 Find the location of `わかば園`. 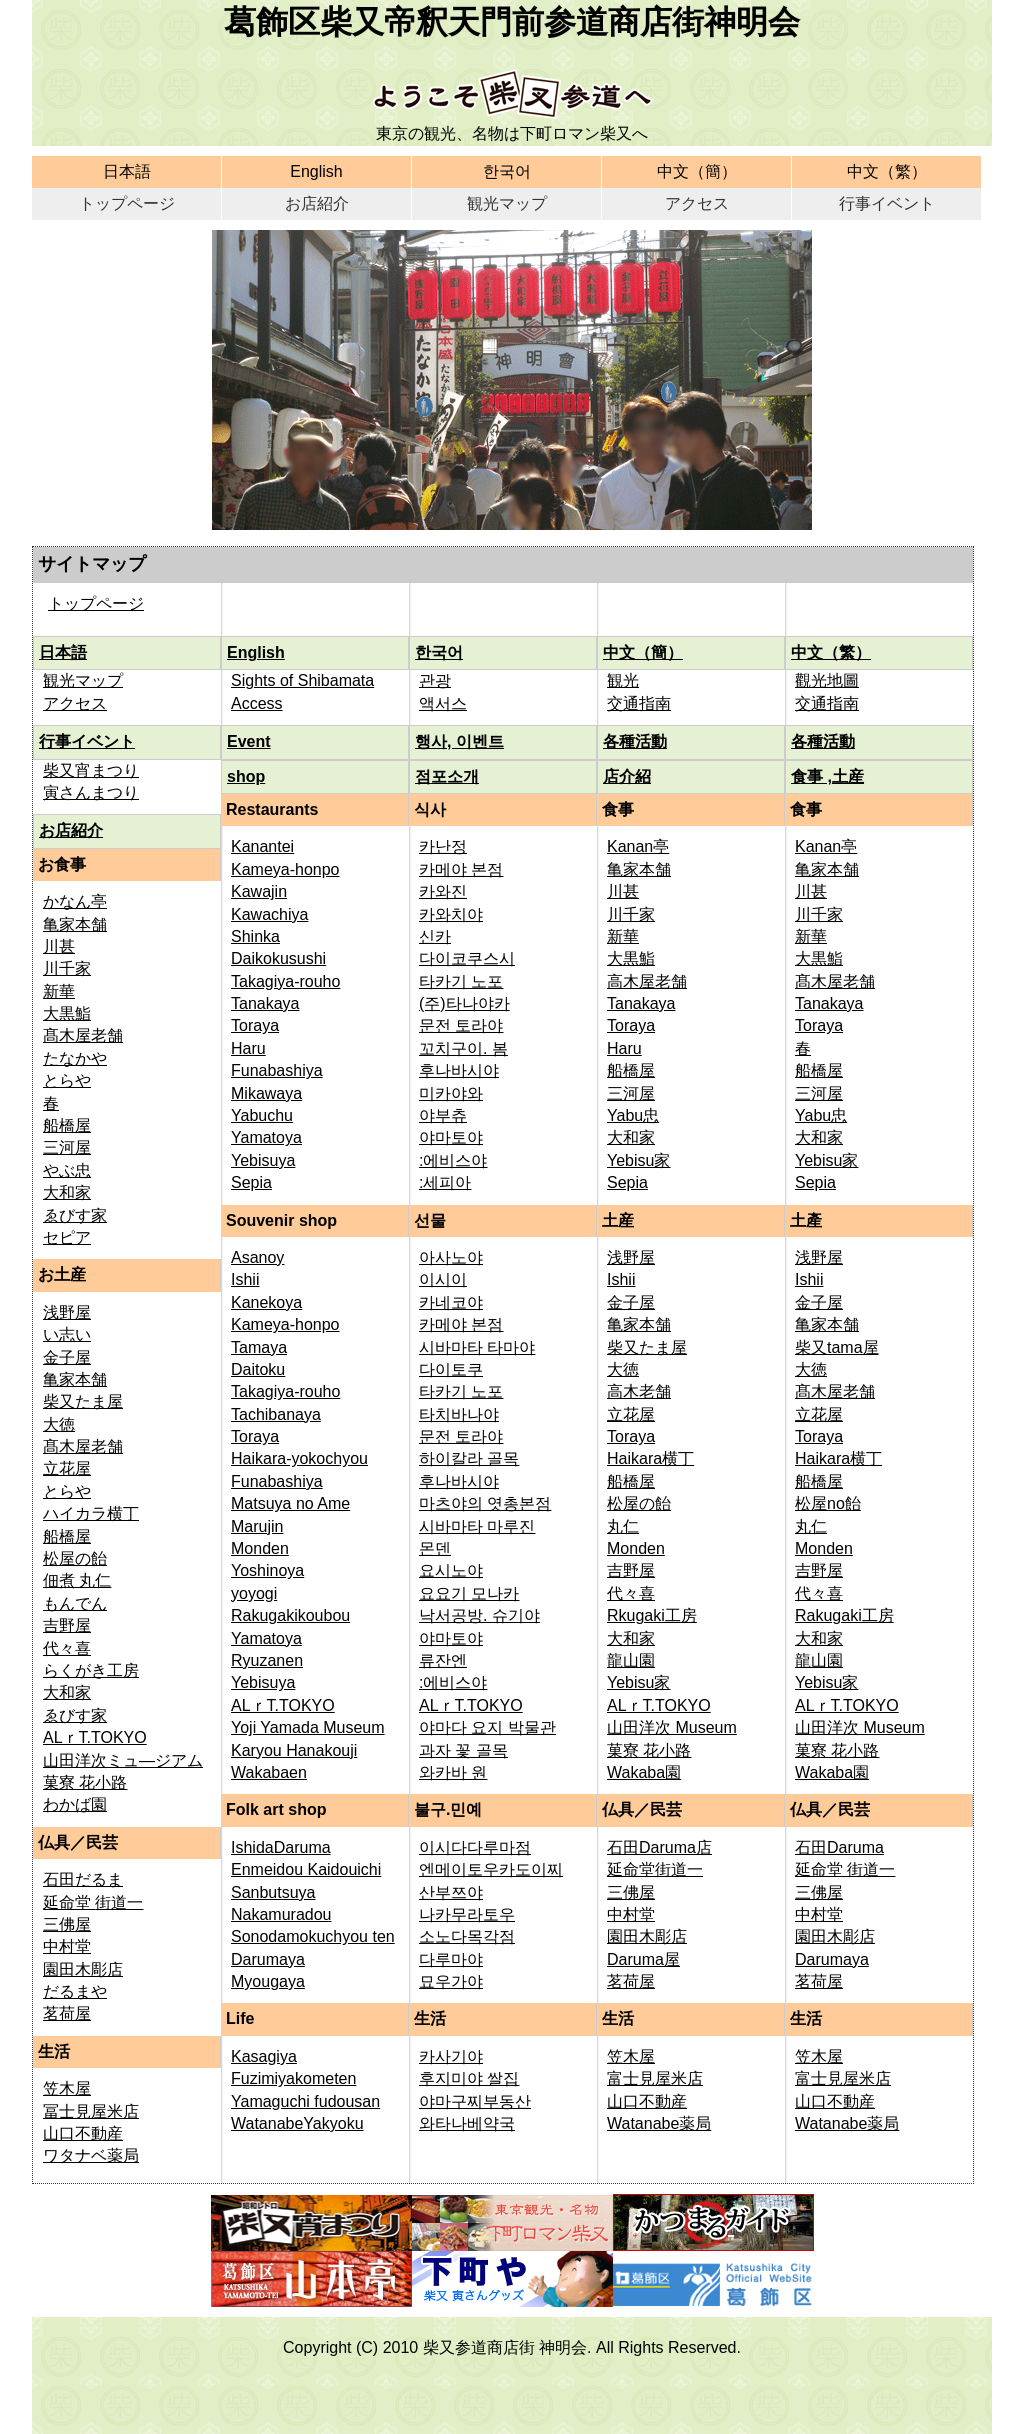

わかば園 is located at coordinates (75, 1804).